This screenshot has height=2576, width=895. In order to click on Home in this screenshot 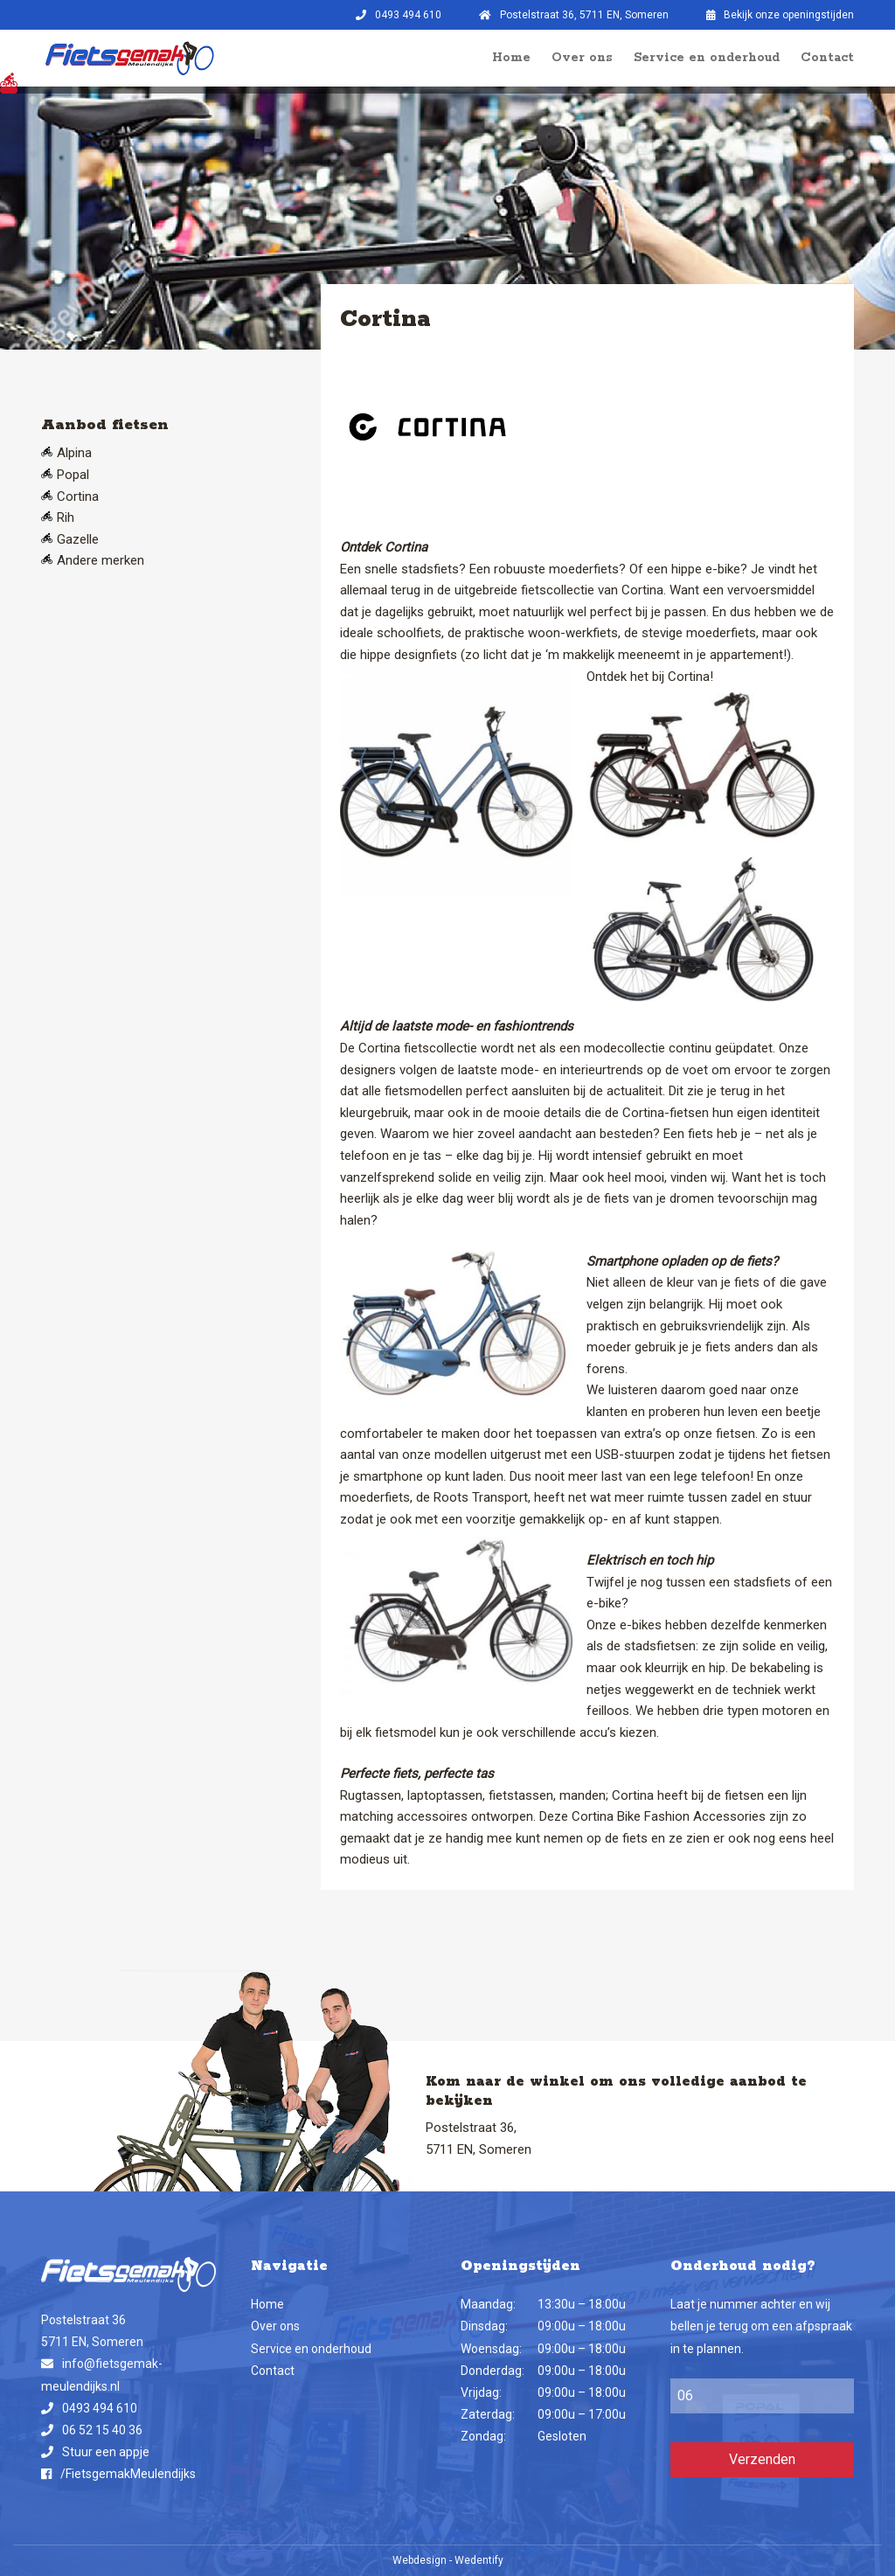, I will do `click(511, 58)`.